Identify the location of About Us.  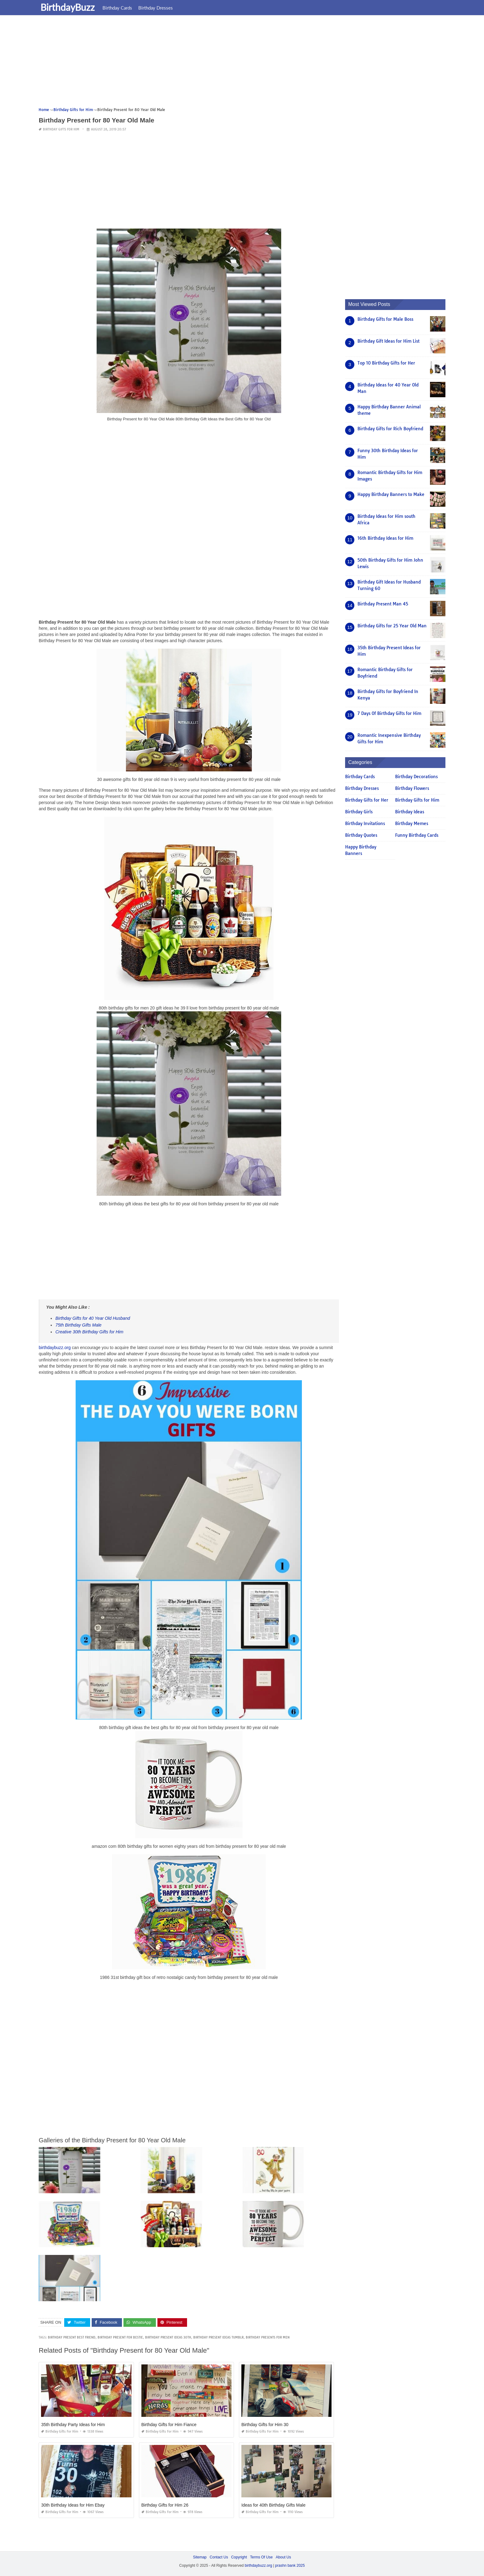
(283, 2557).